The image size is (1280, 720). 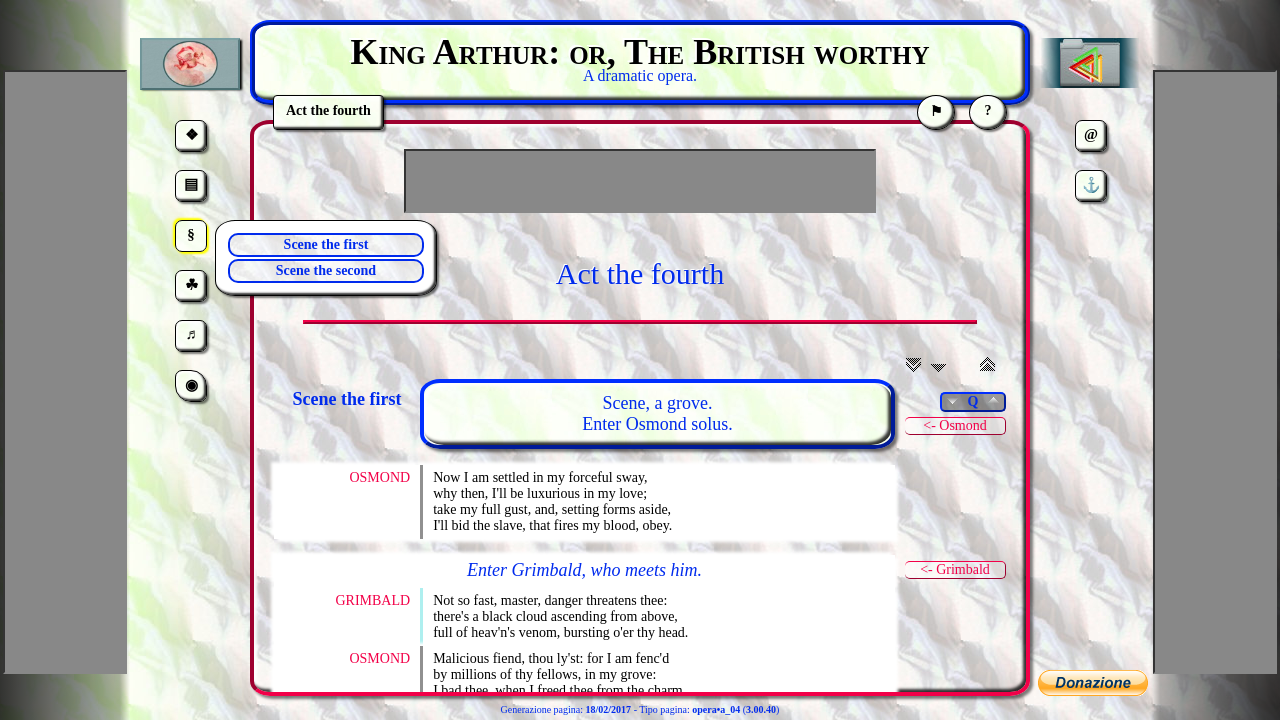 I want to click on Scene the first, so click(x=326, y=244).